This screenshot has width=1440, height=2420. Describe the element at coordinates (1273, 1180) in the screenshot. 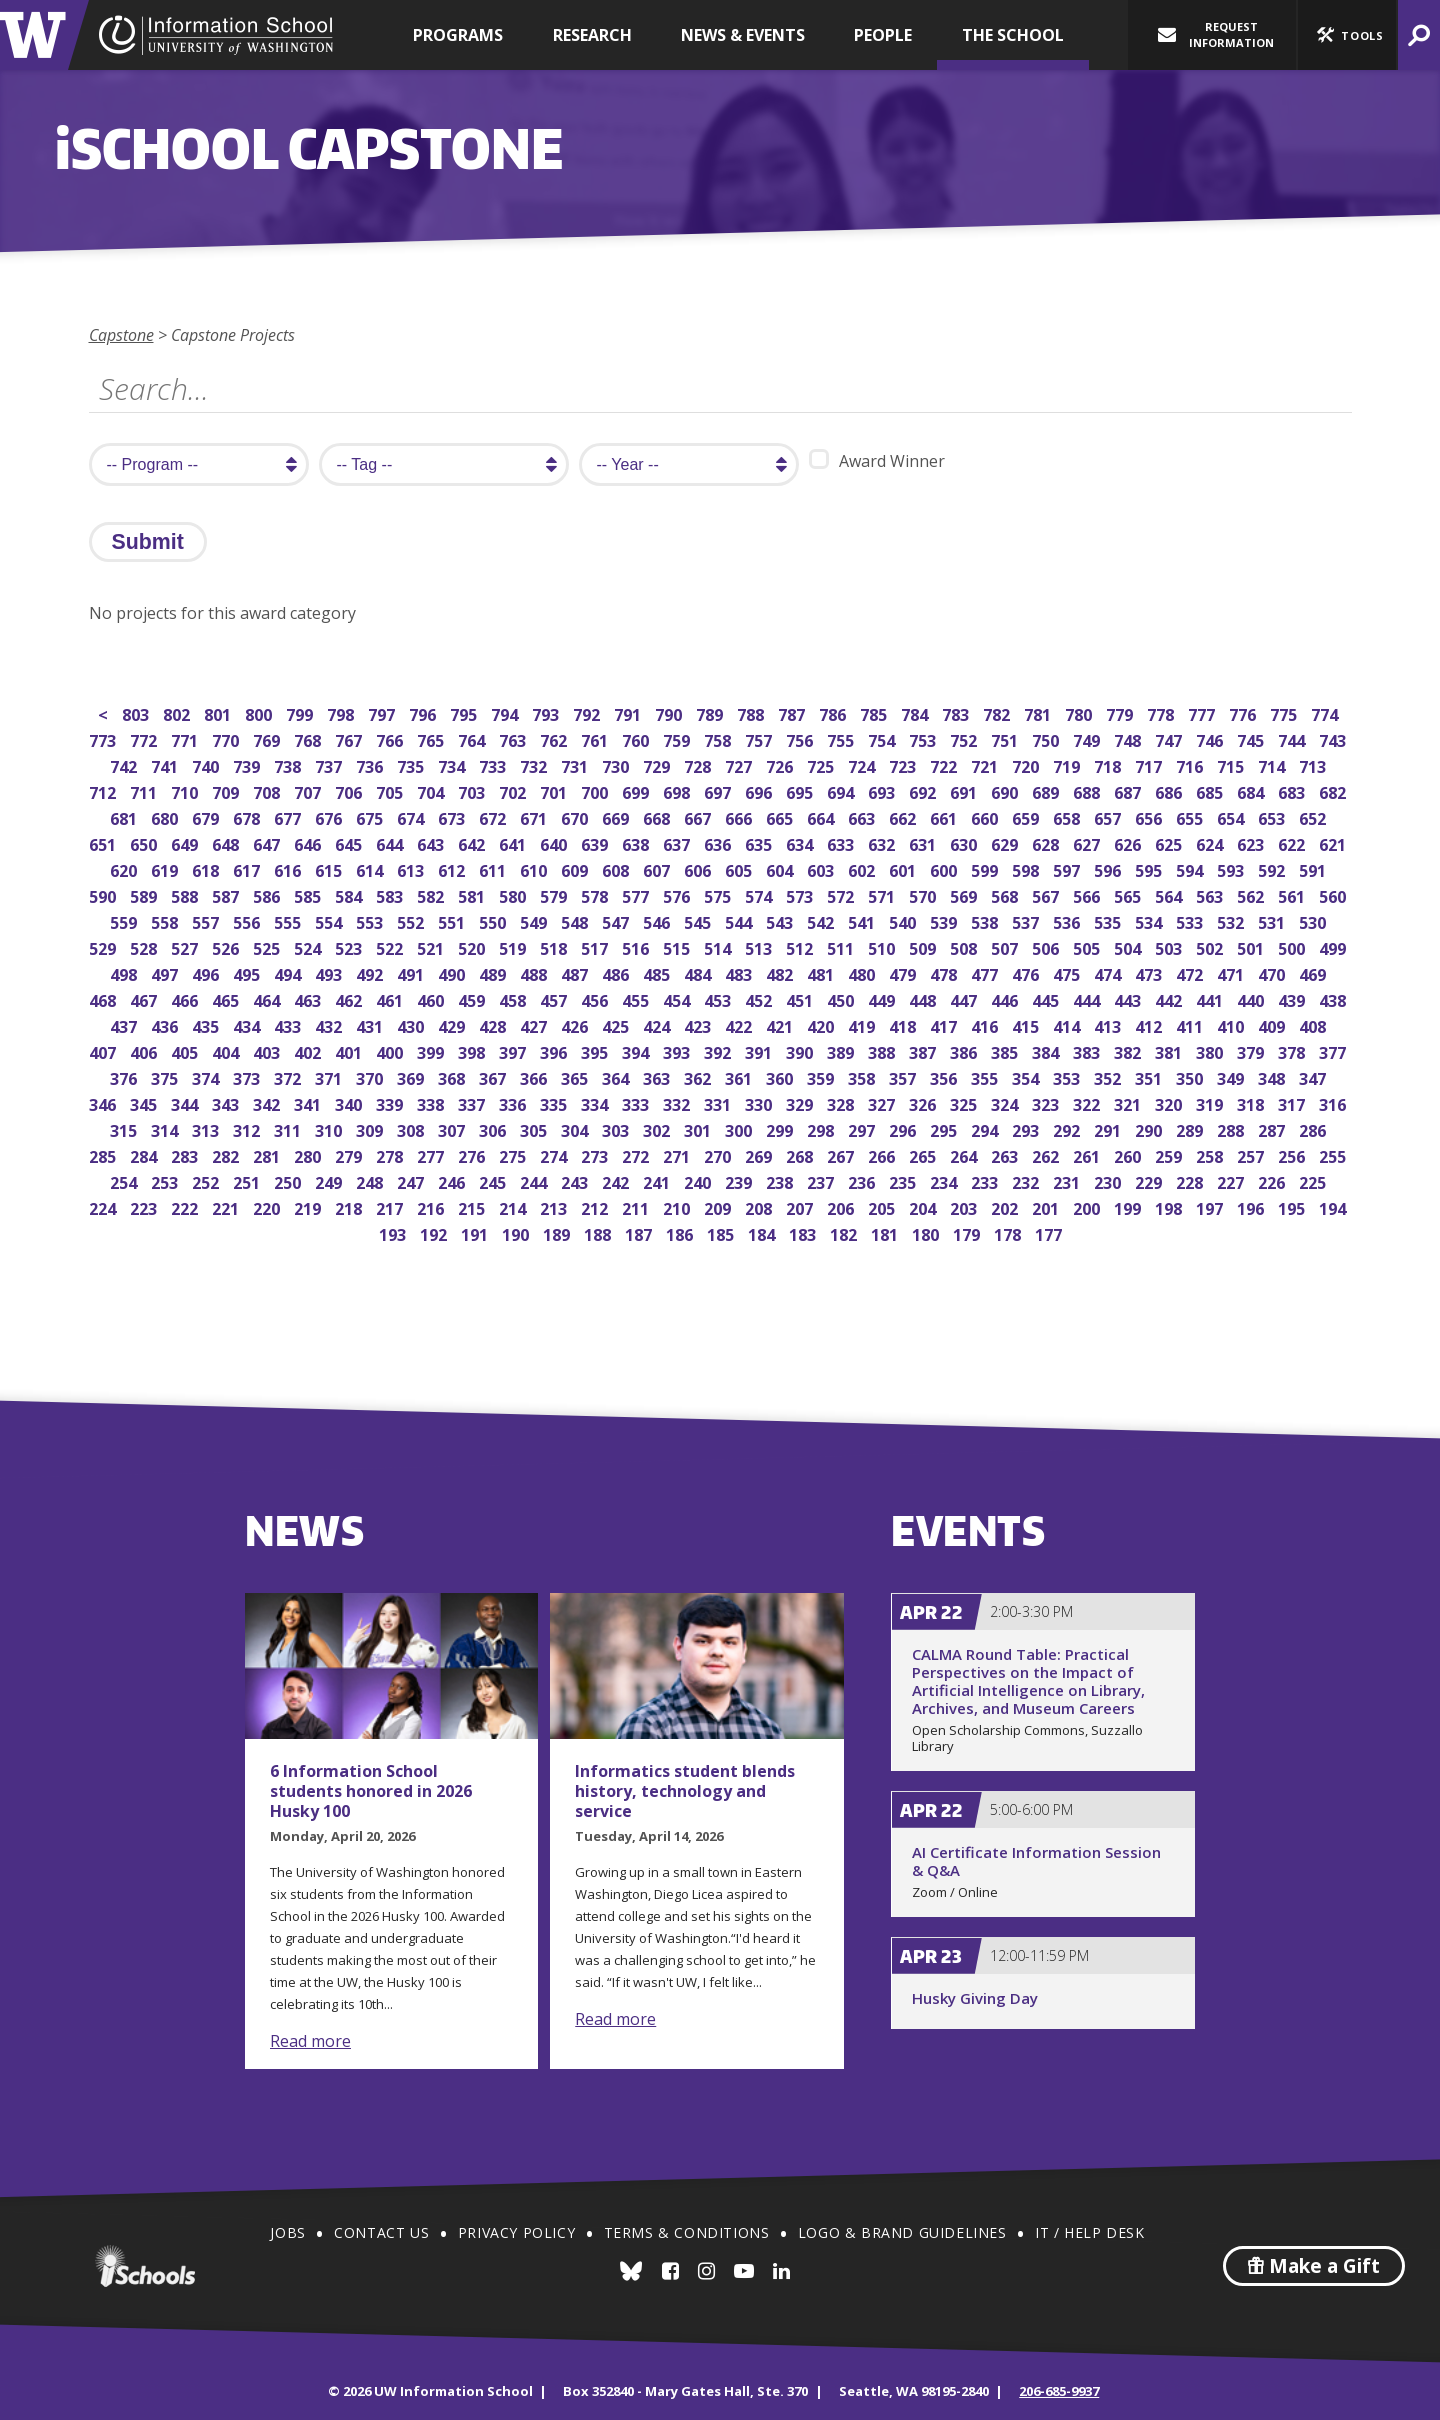

I see `226` at that location.